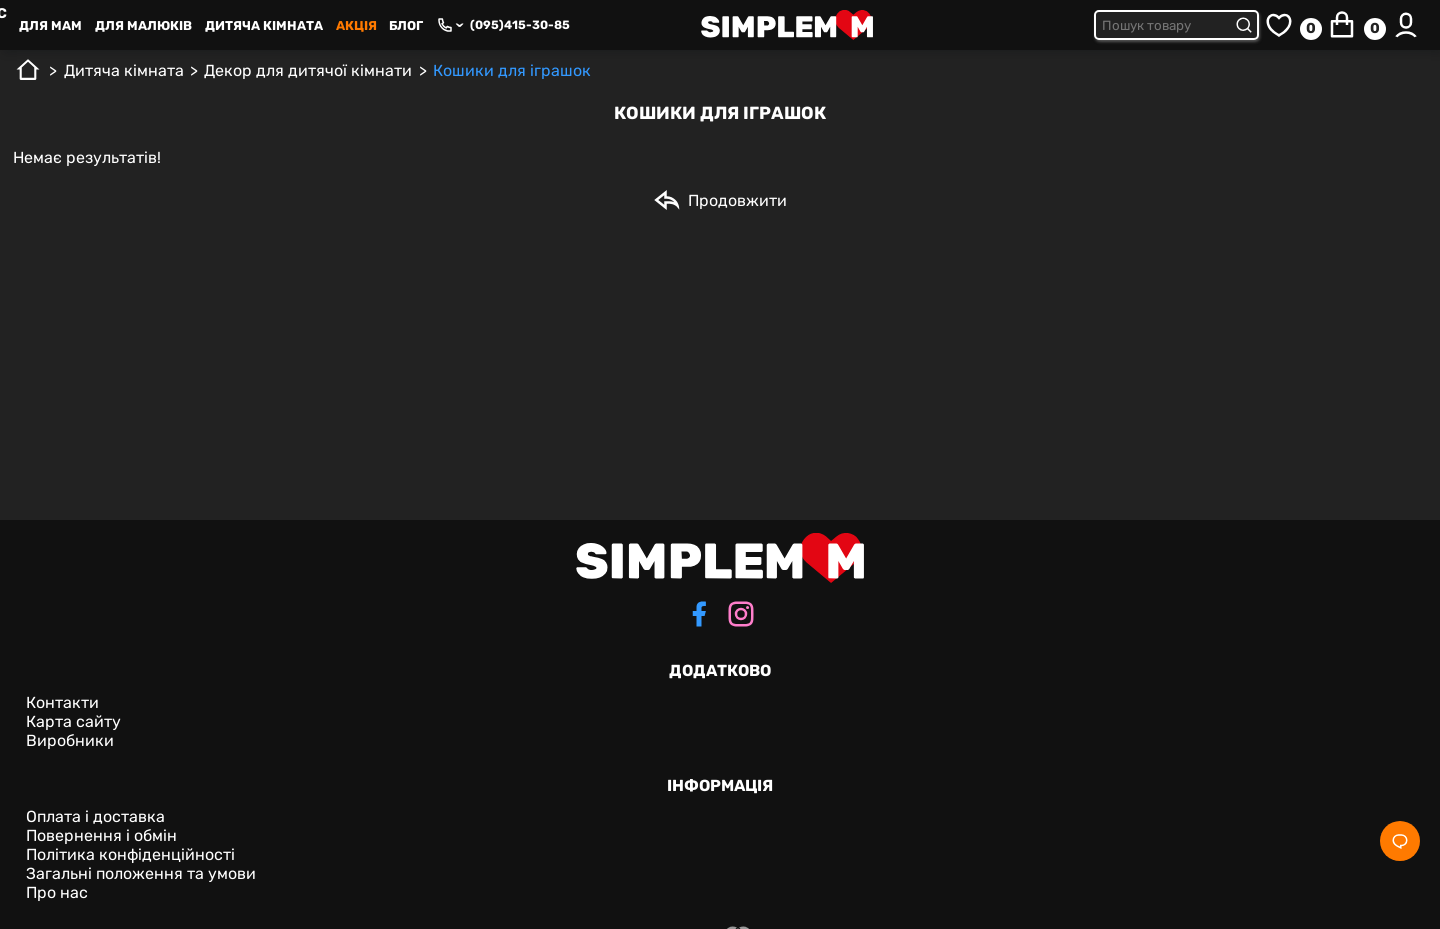 This screenshot has width=1440, height=929. I want to click on [Головна], so click(28, 77).